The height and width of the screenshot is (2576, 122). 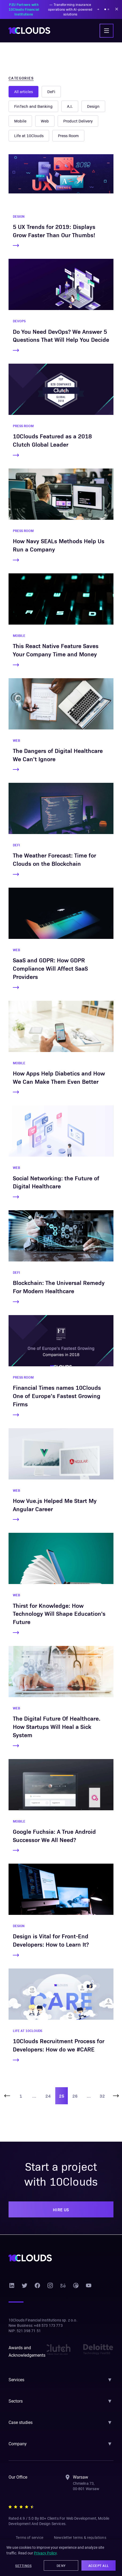 What do you see at coordinates (21, 2430) in the screenshot?
I see `Case studies` at bounding box center [21, 2430].